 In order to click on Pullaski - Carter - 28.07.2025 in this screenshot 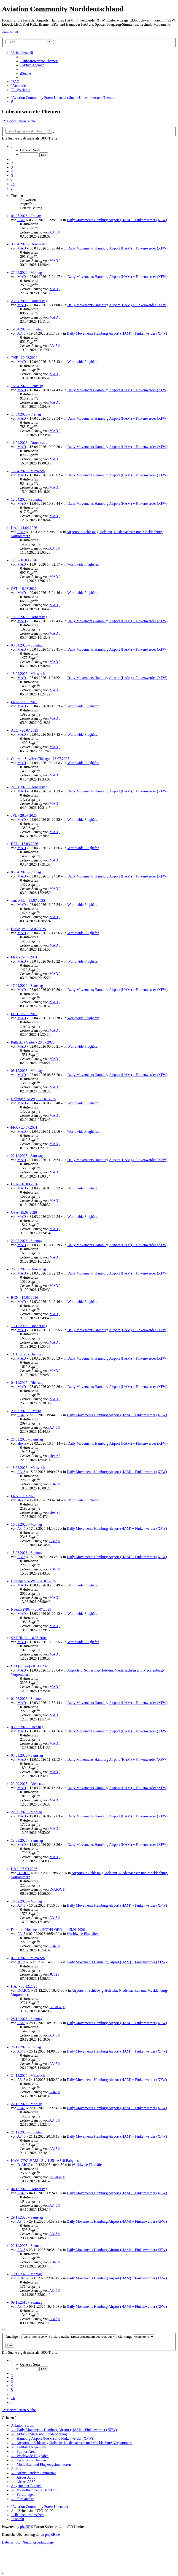, I will do `click(32, 1042)`.